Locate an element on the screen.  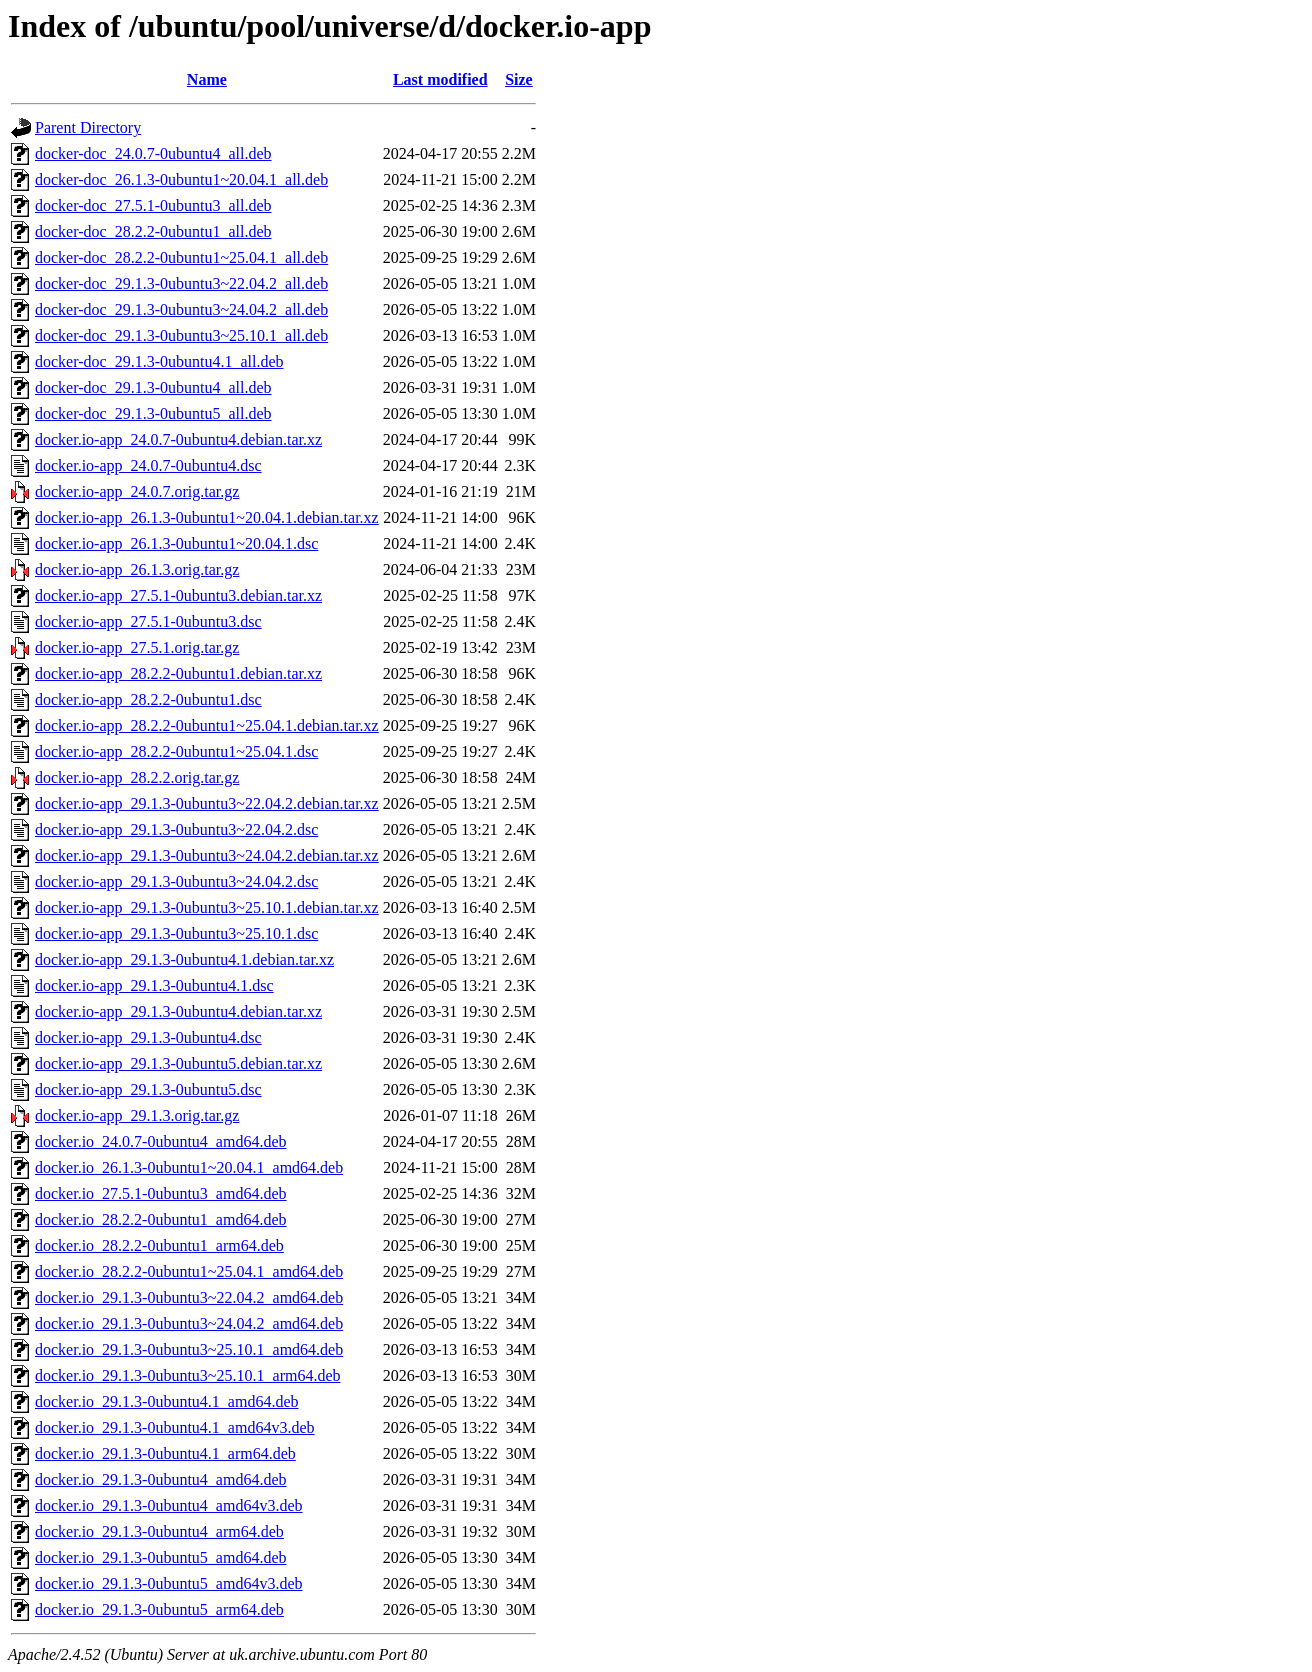
docker.io-app_27.5.1.orig.tar.gz is located at coordinates (137, 647).